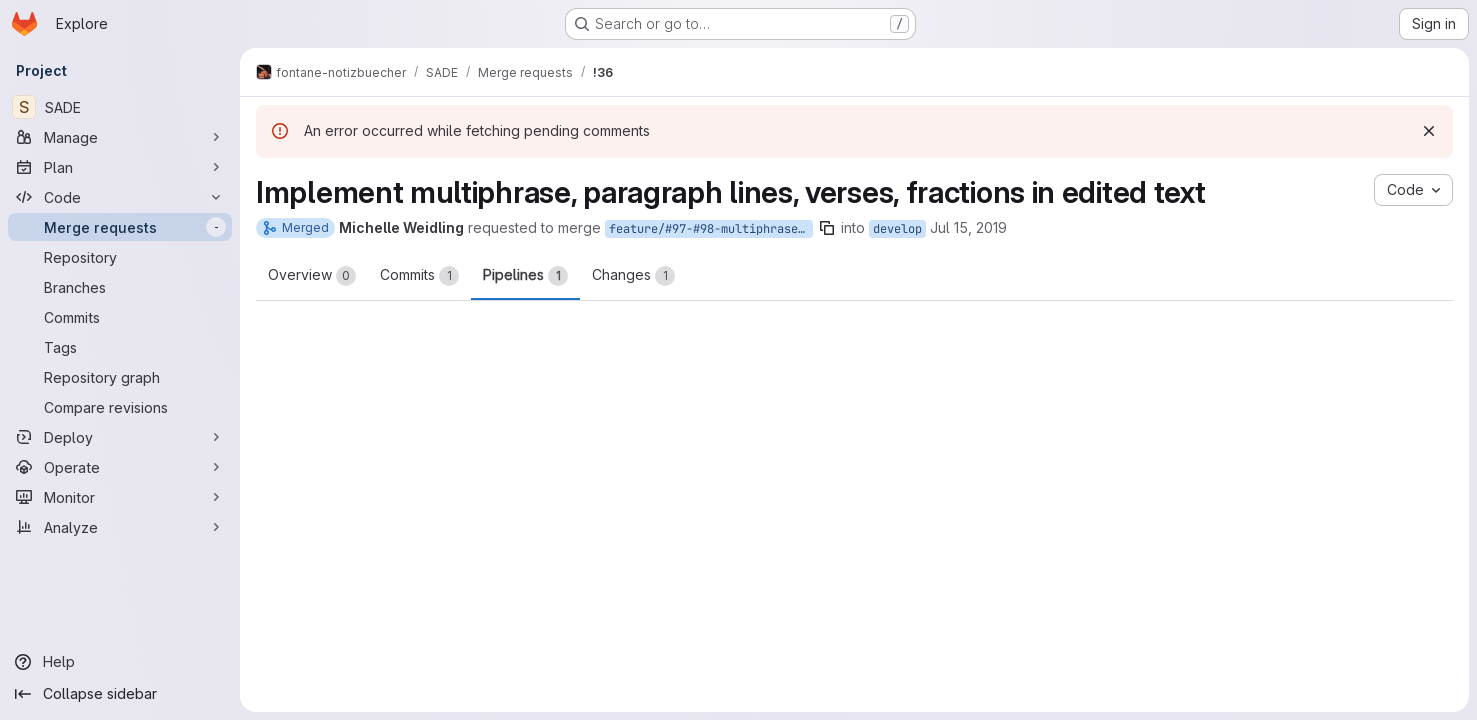 This screenshot has height=720, width=1477. Describe the element at coordinates (120, 107) in the screenshot. I see `[SADE]` at that location.